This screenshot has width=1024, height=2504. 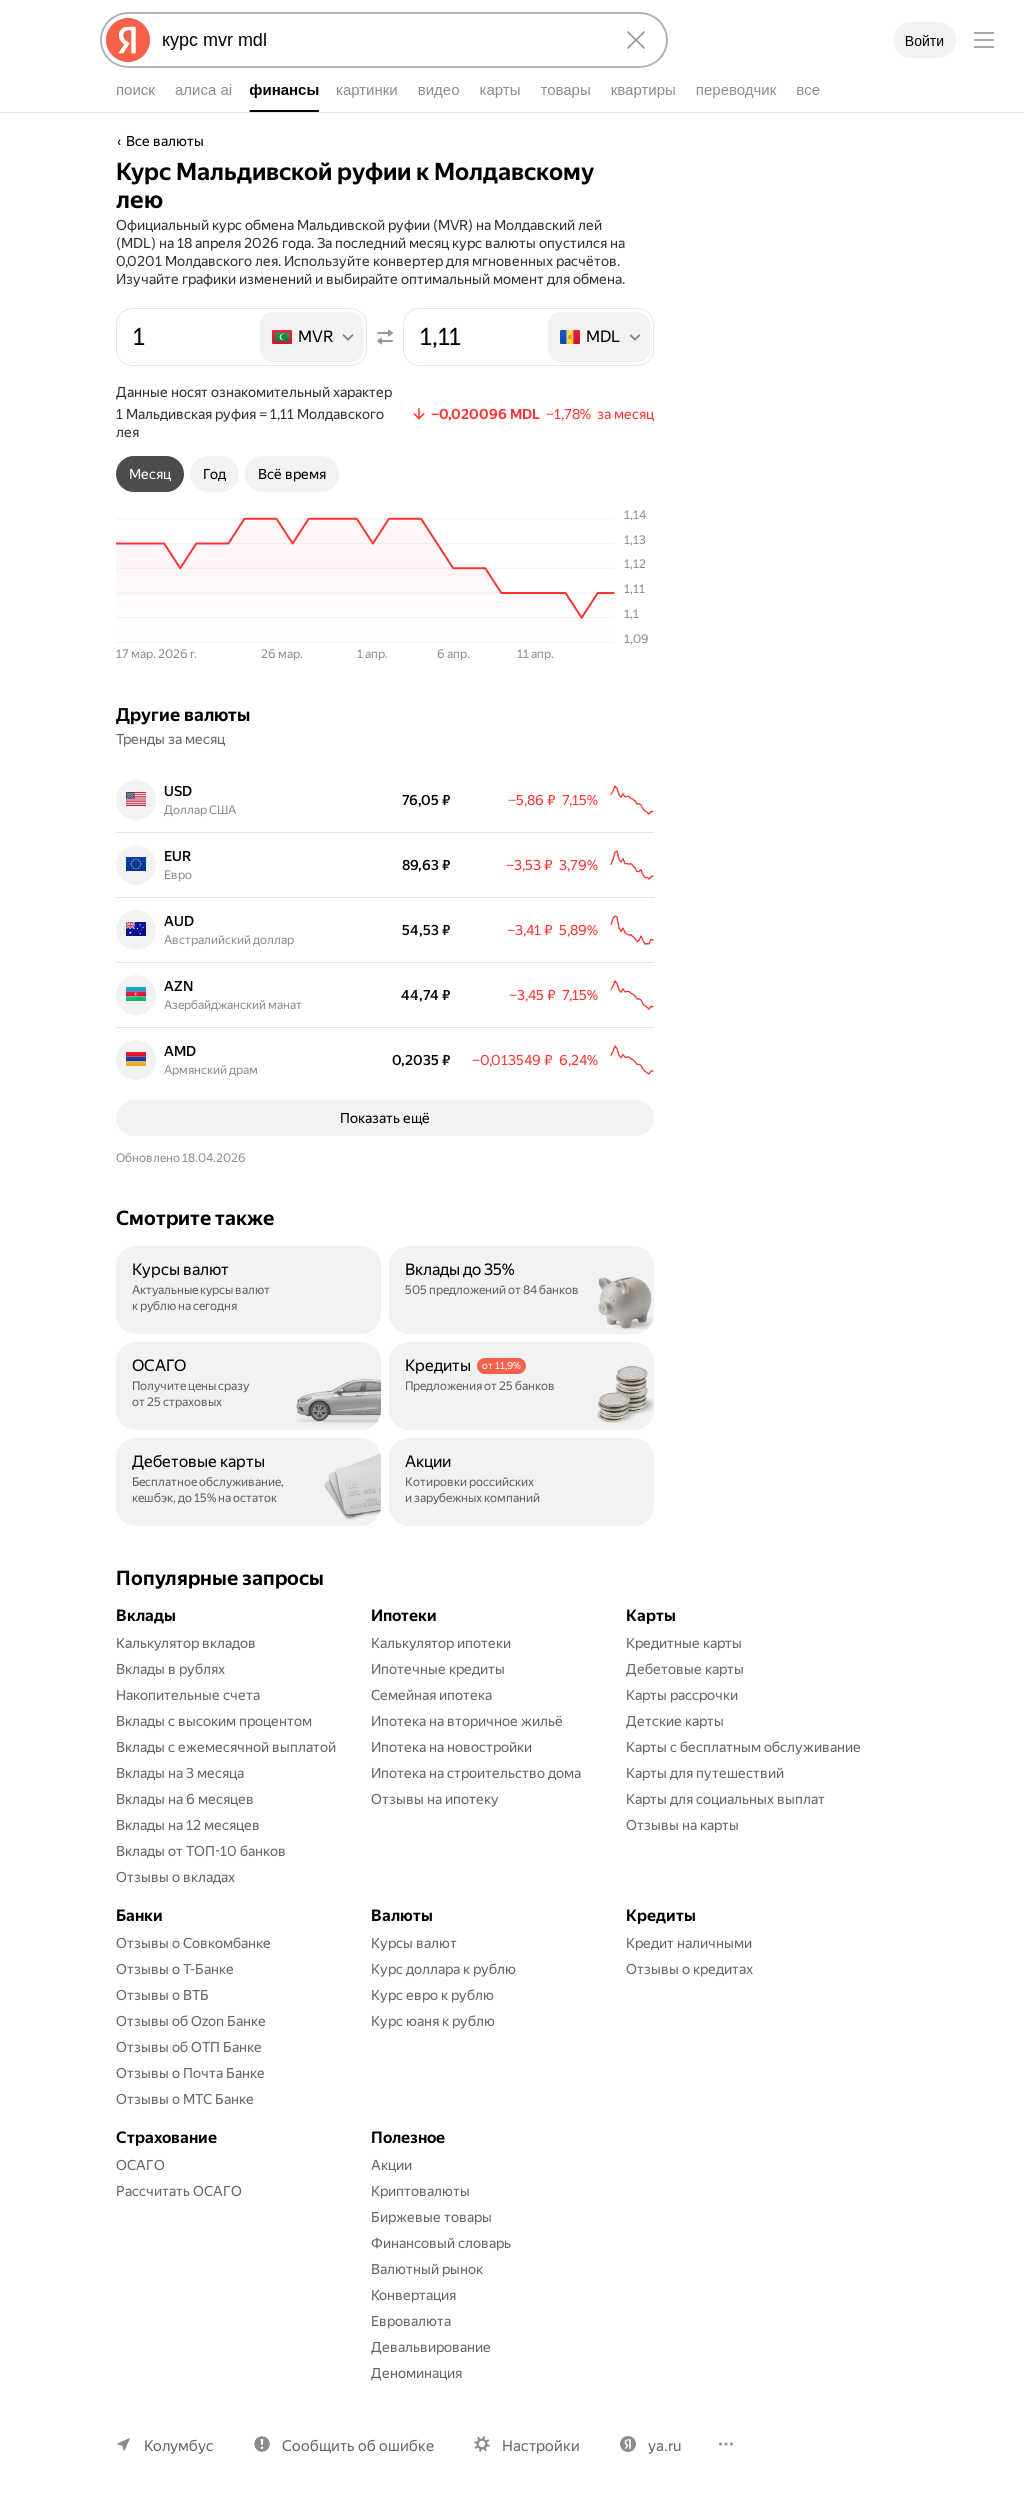 I want to click on Карты рассрочки, so click(x=682, y=1695).